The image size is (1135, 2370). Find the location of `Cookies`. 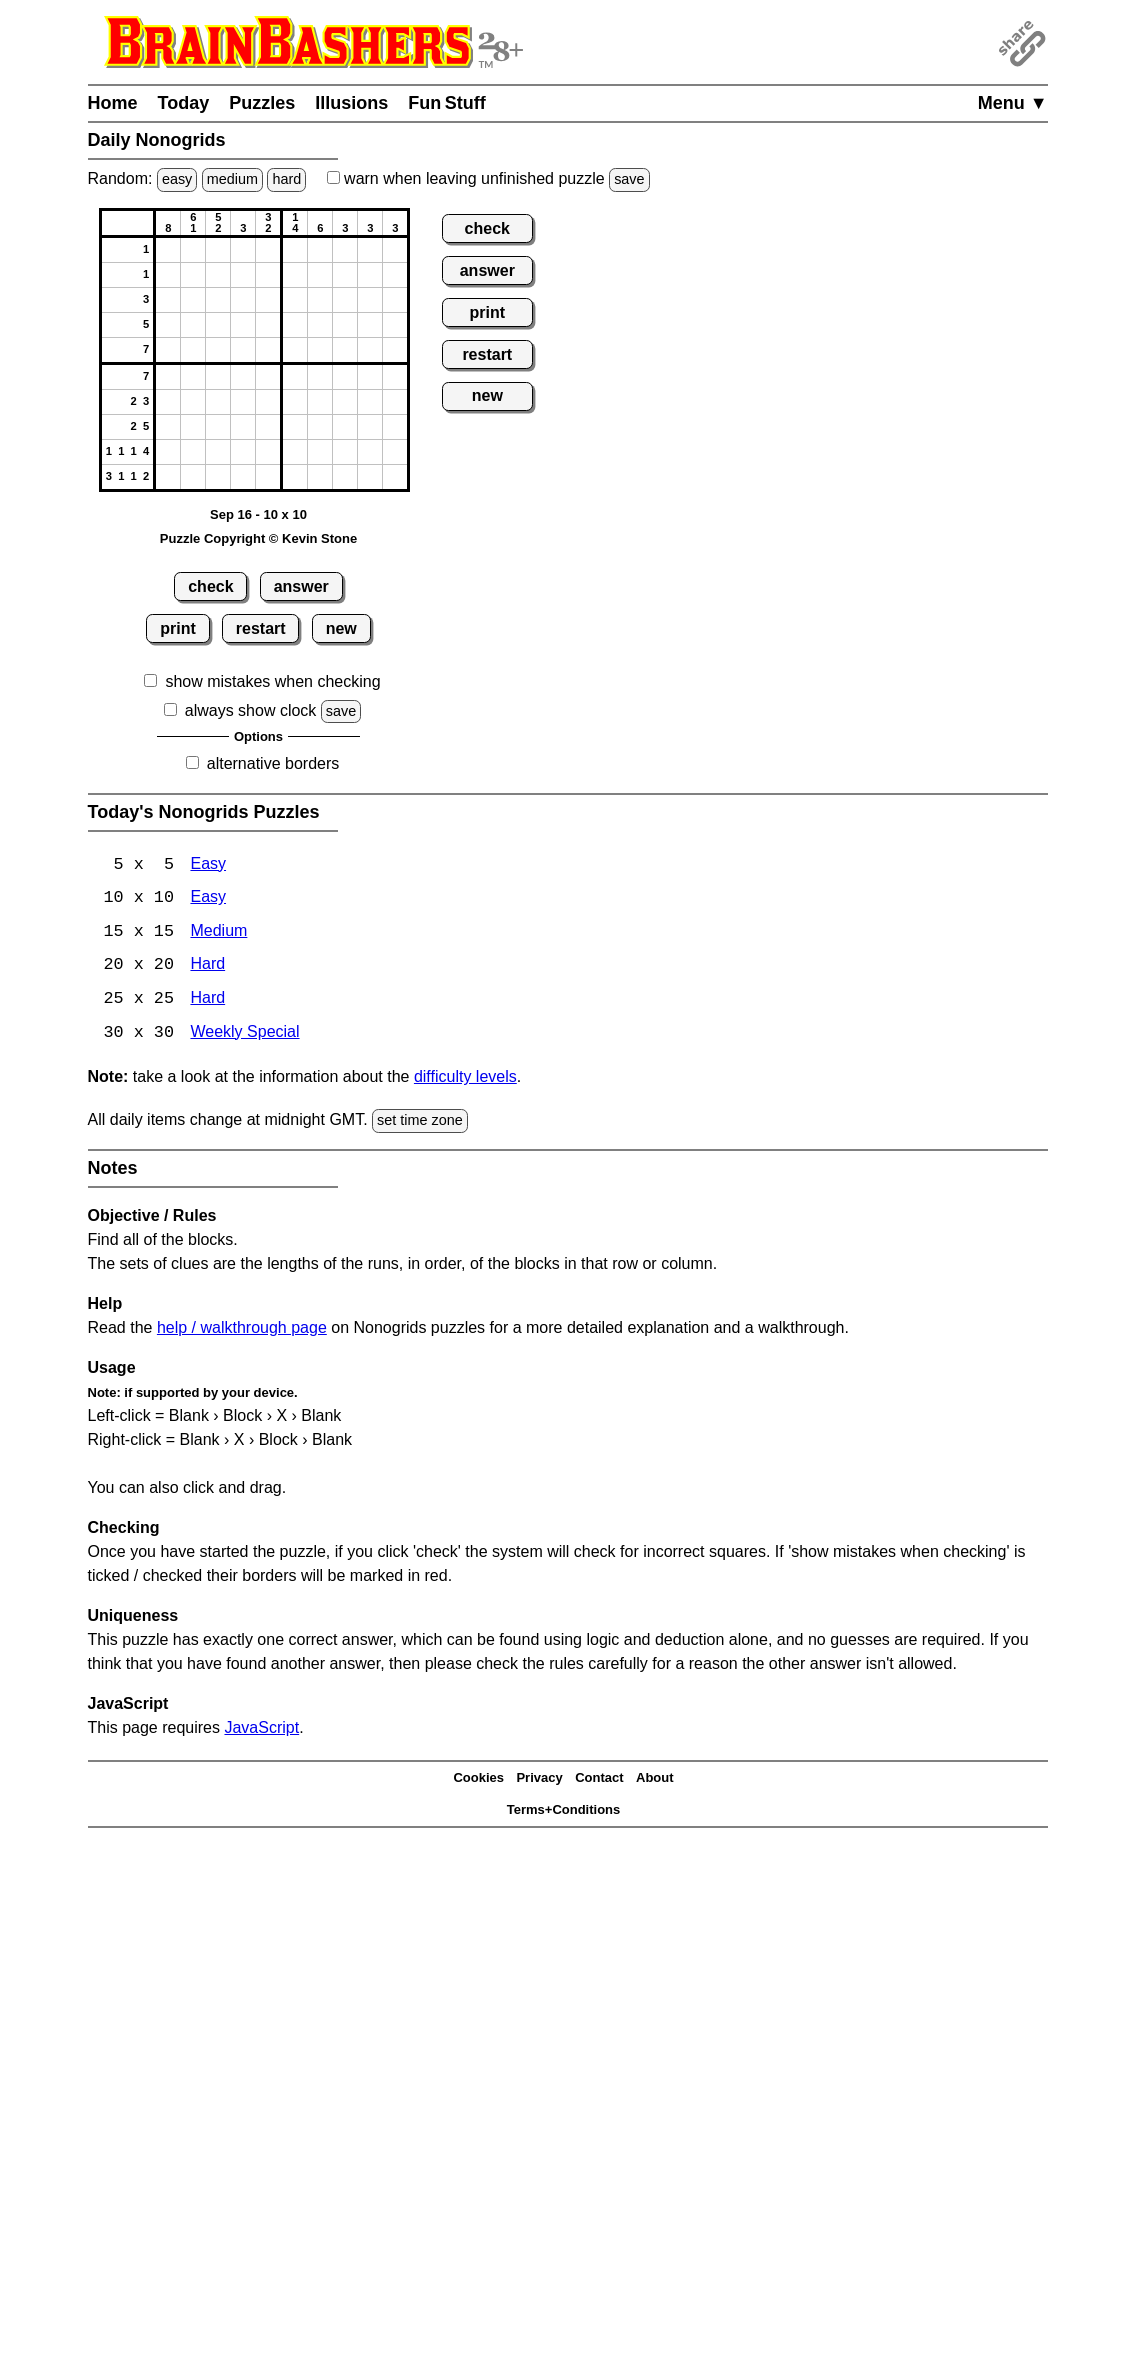

Cookies is located at coordinates (478, 1780).